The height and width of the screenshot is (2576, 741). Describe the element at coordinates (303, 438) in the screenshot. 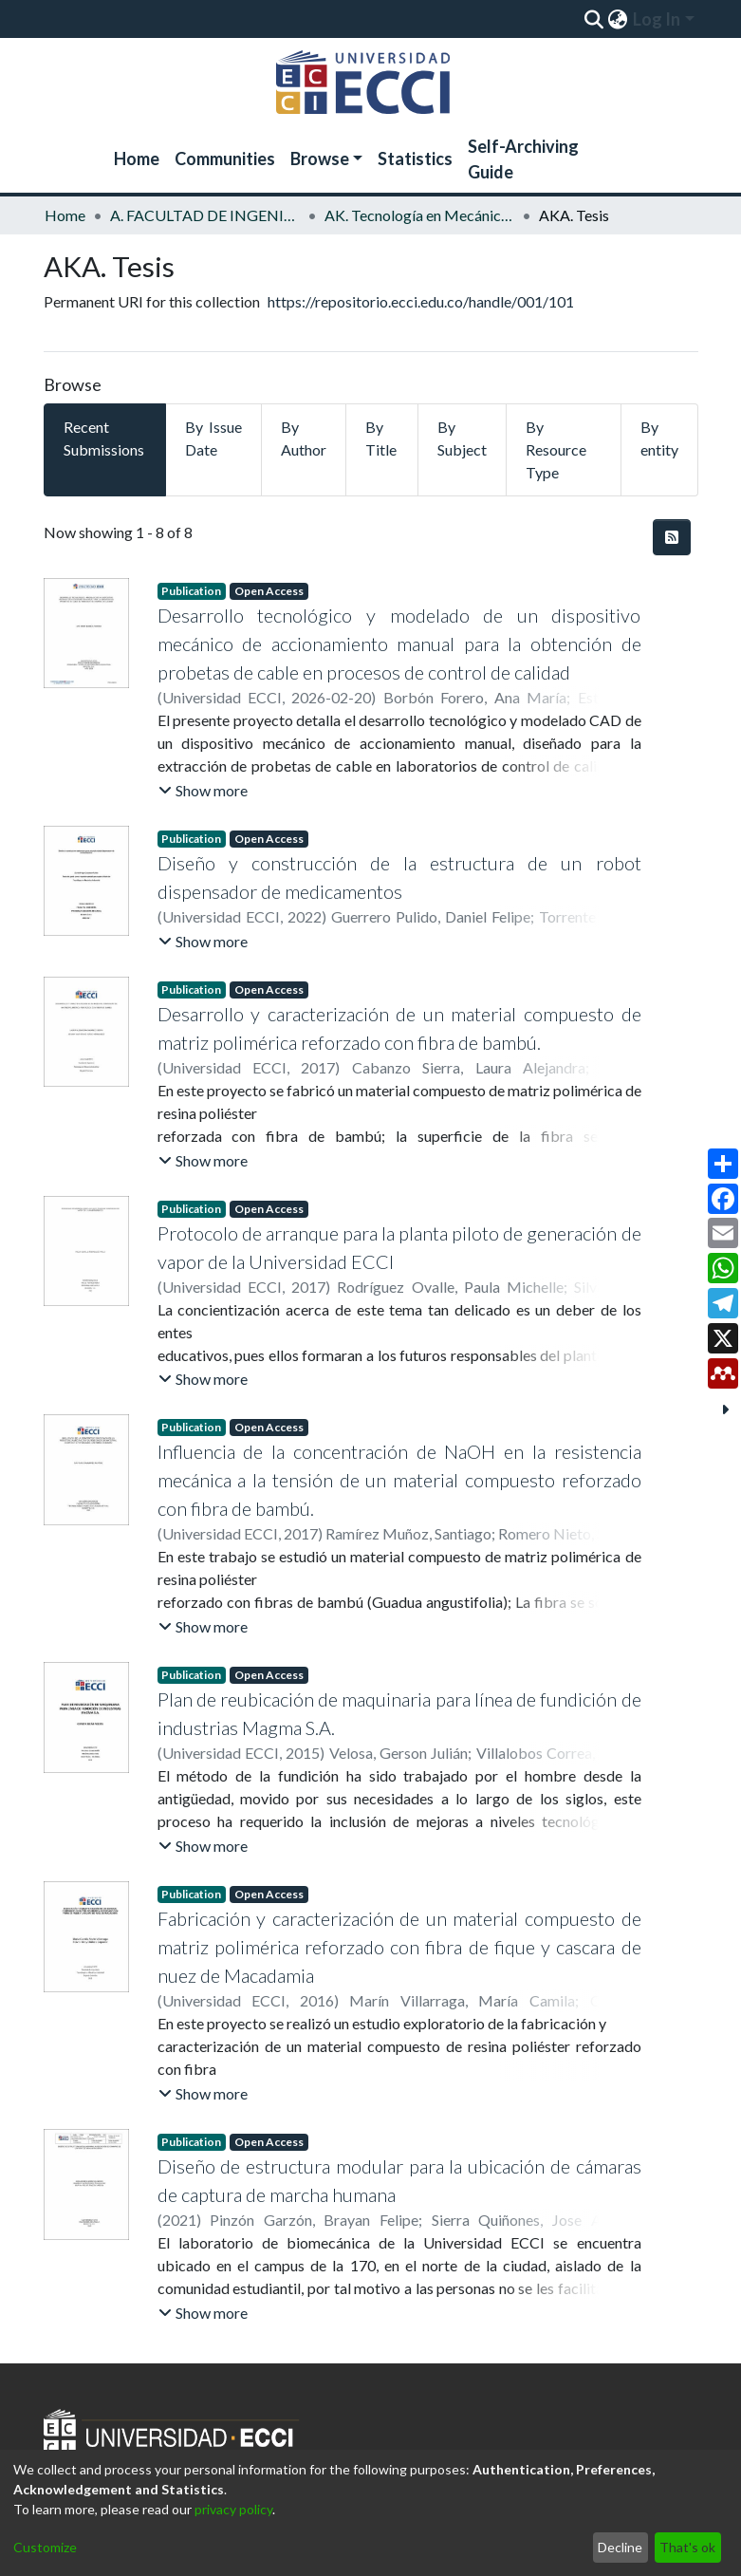

I see `By Author [tab]` at that location.